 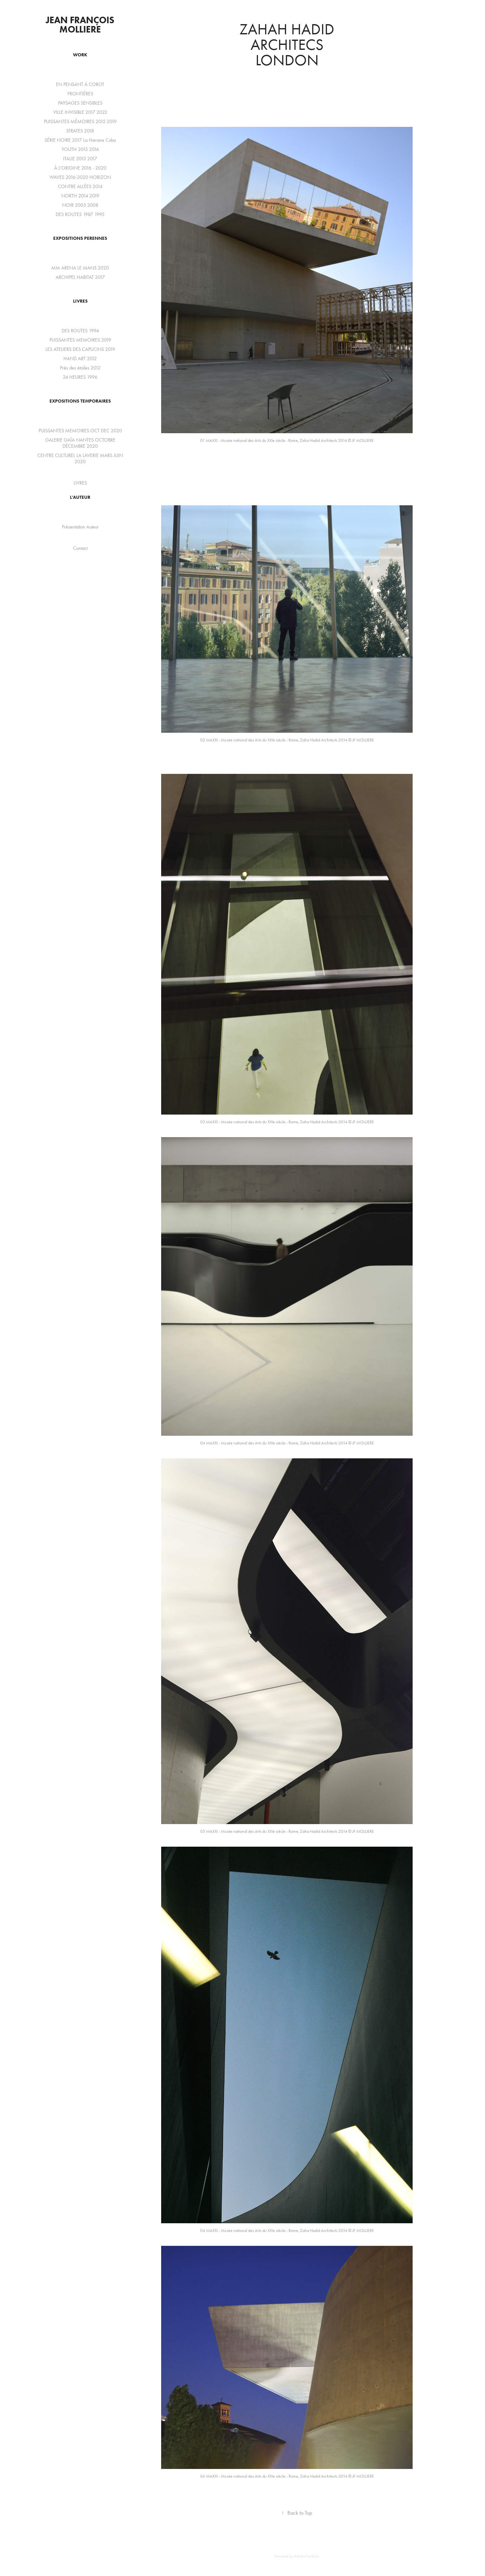 I want to click on Près des étoiles 2012, so click(x=80, y=368).